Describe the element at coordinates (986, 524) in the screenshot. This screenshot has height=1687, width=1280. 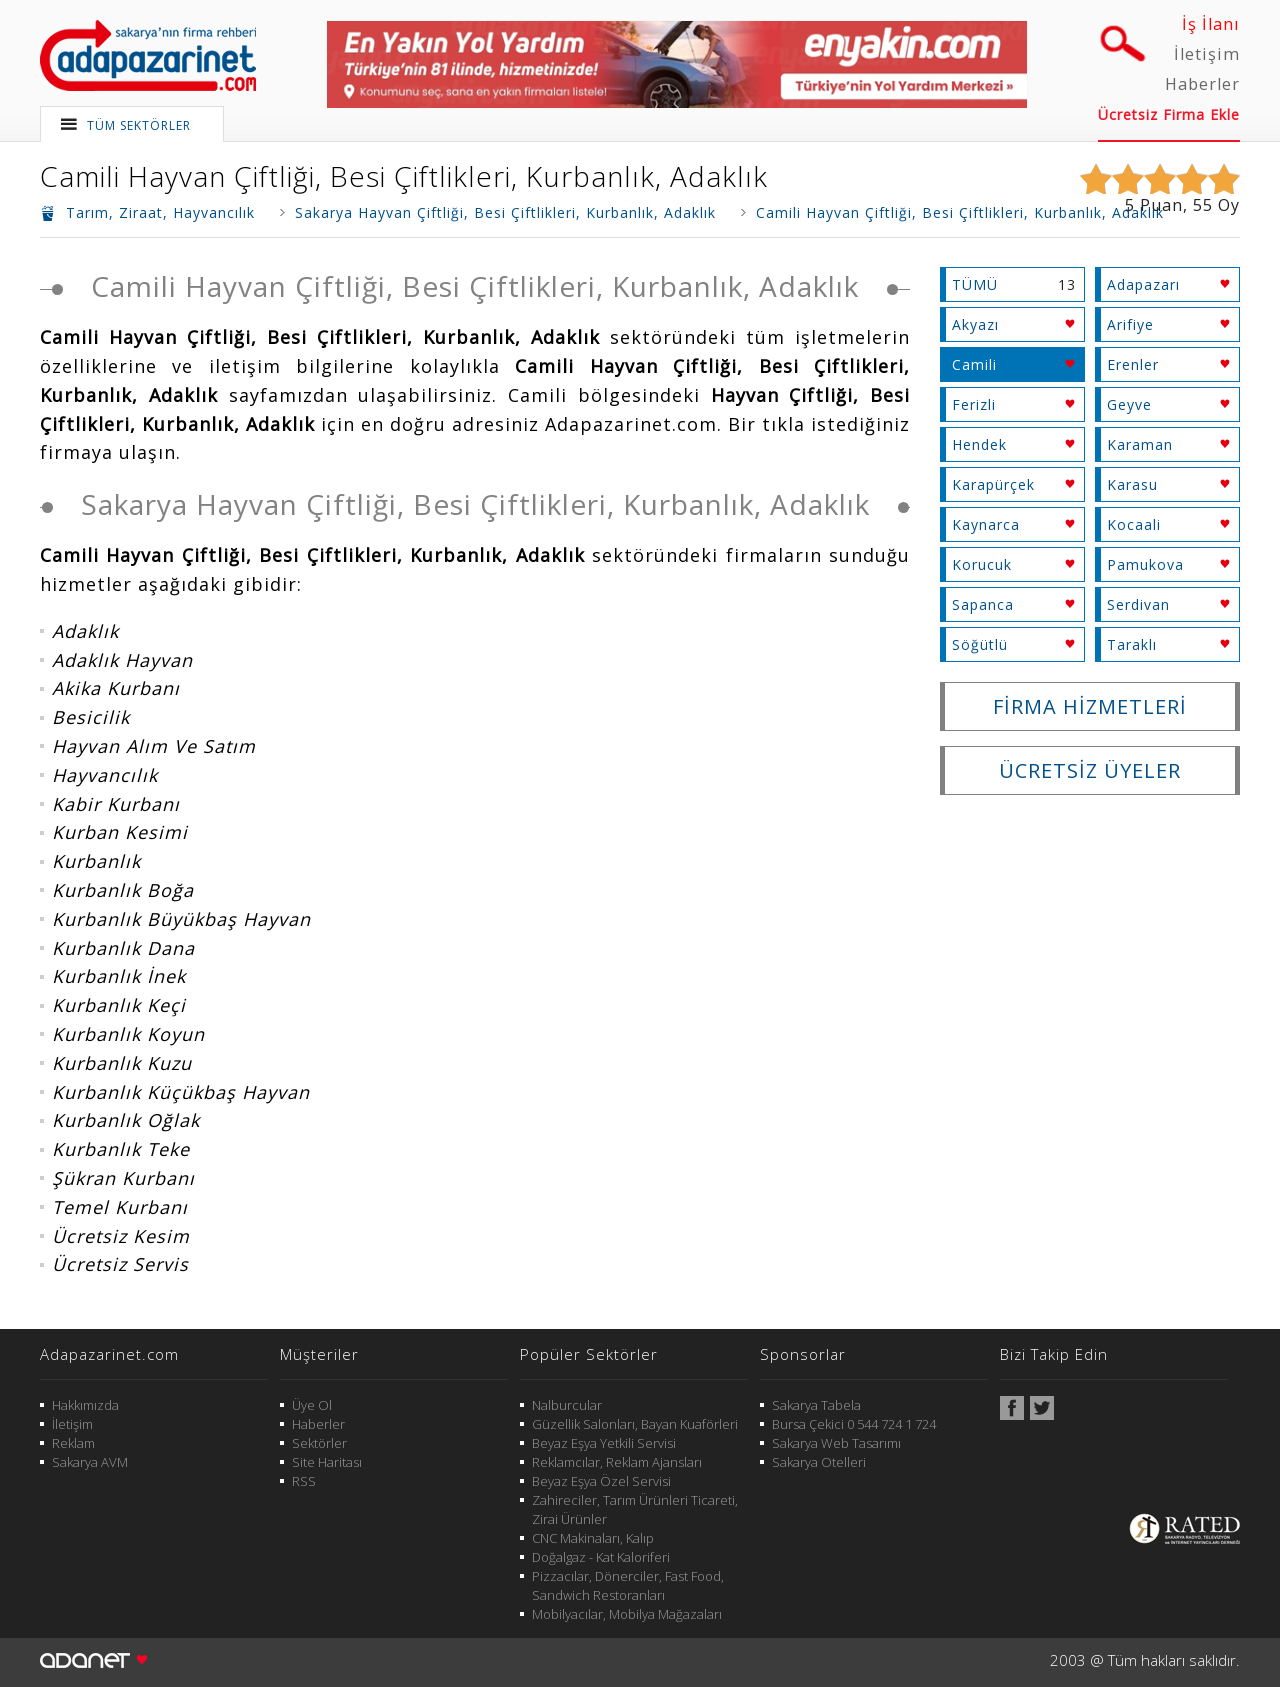
I see `Kaynarca` at that location.